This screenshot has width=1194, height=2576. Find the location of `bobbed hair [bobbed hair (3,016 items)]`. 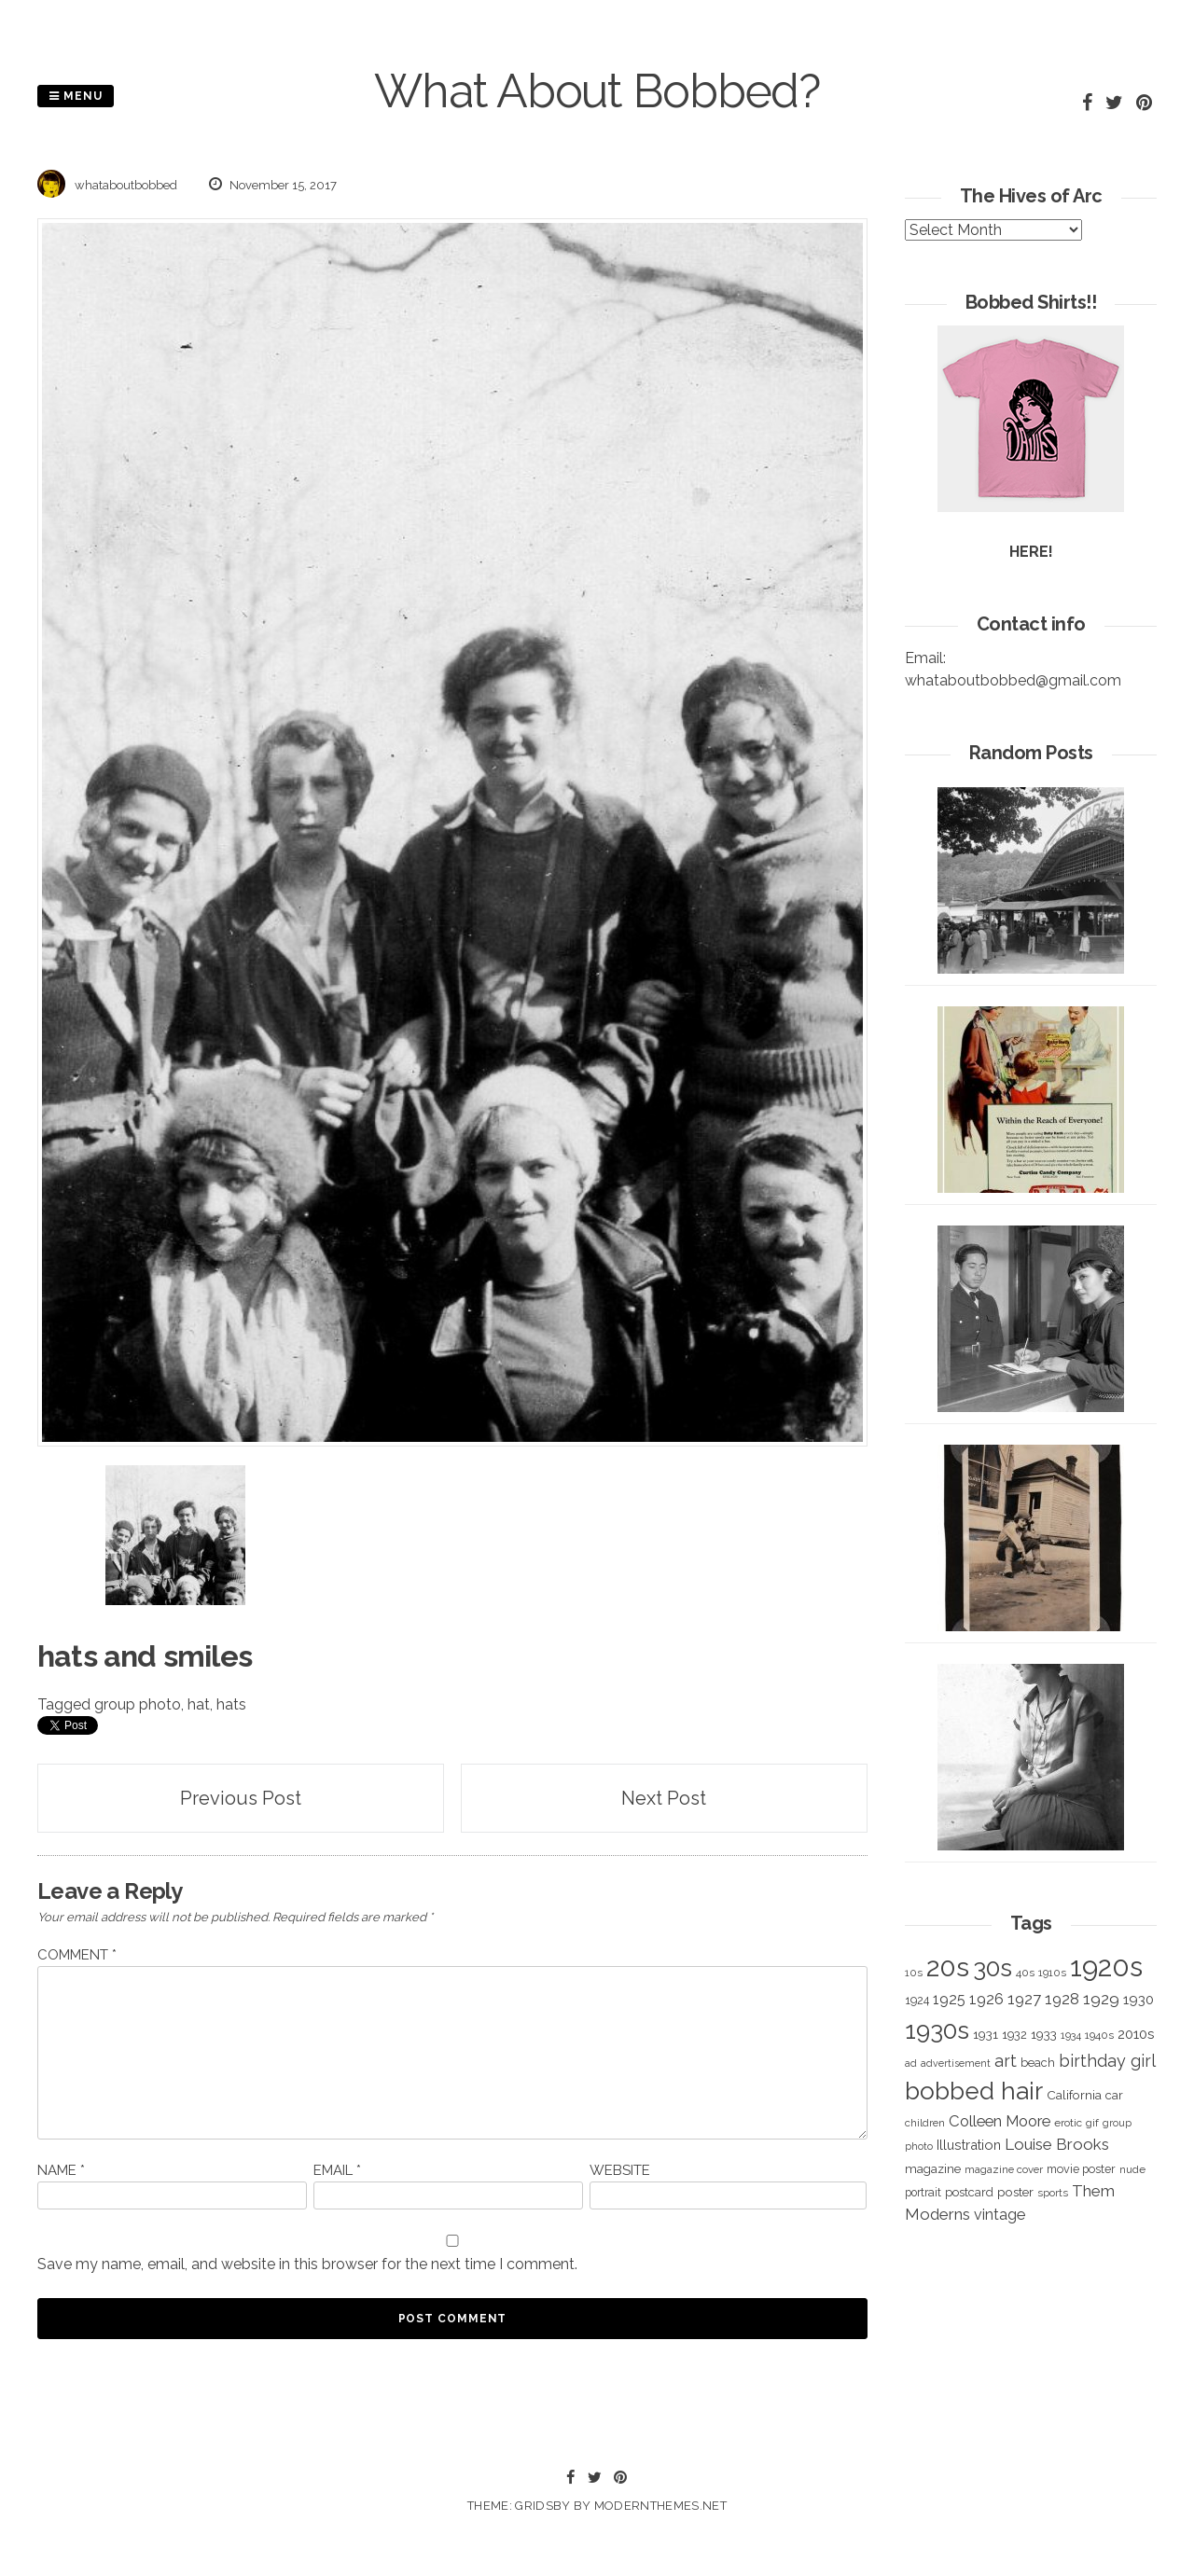

bobbed hair [bobbed hair (3,016 items)] is located at coordinates (974, 2091).